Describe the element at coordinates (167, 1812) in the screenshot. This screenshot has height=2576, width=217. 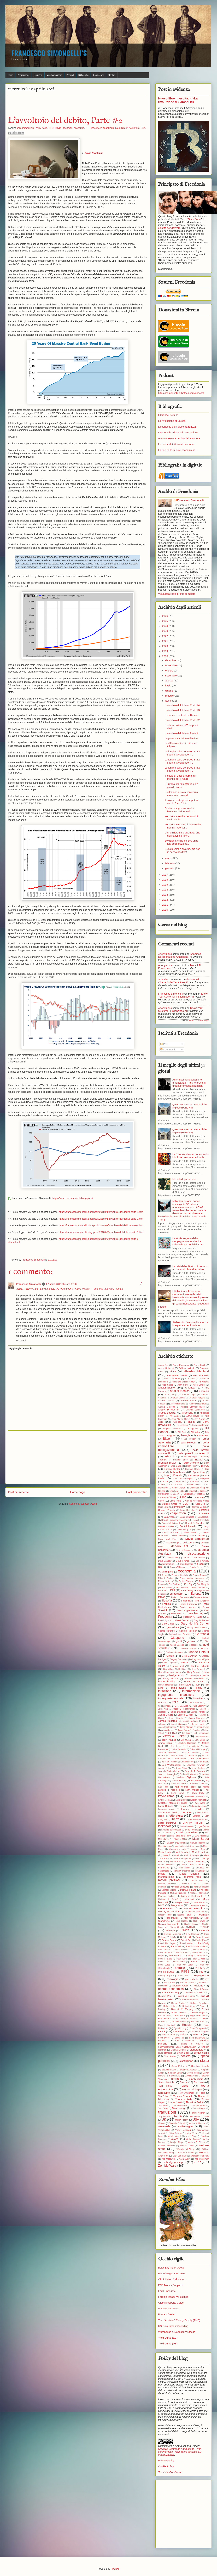
I see `Lawrence W. Reed` at that location.